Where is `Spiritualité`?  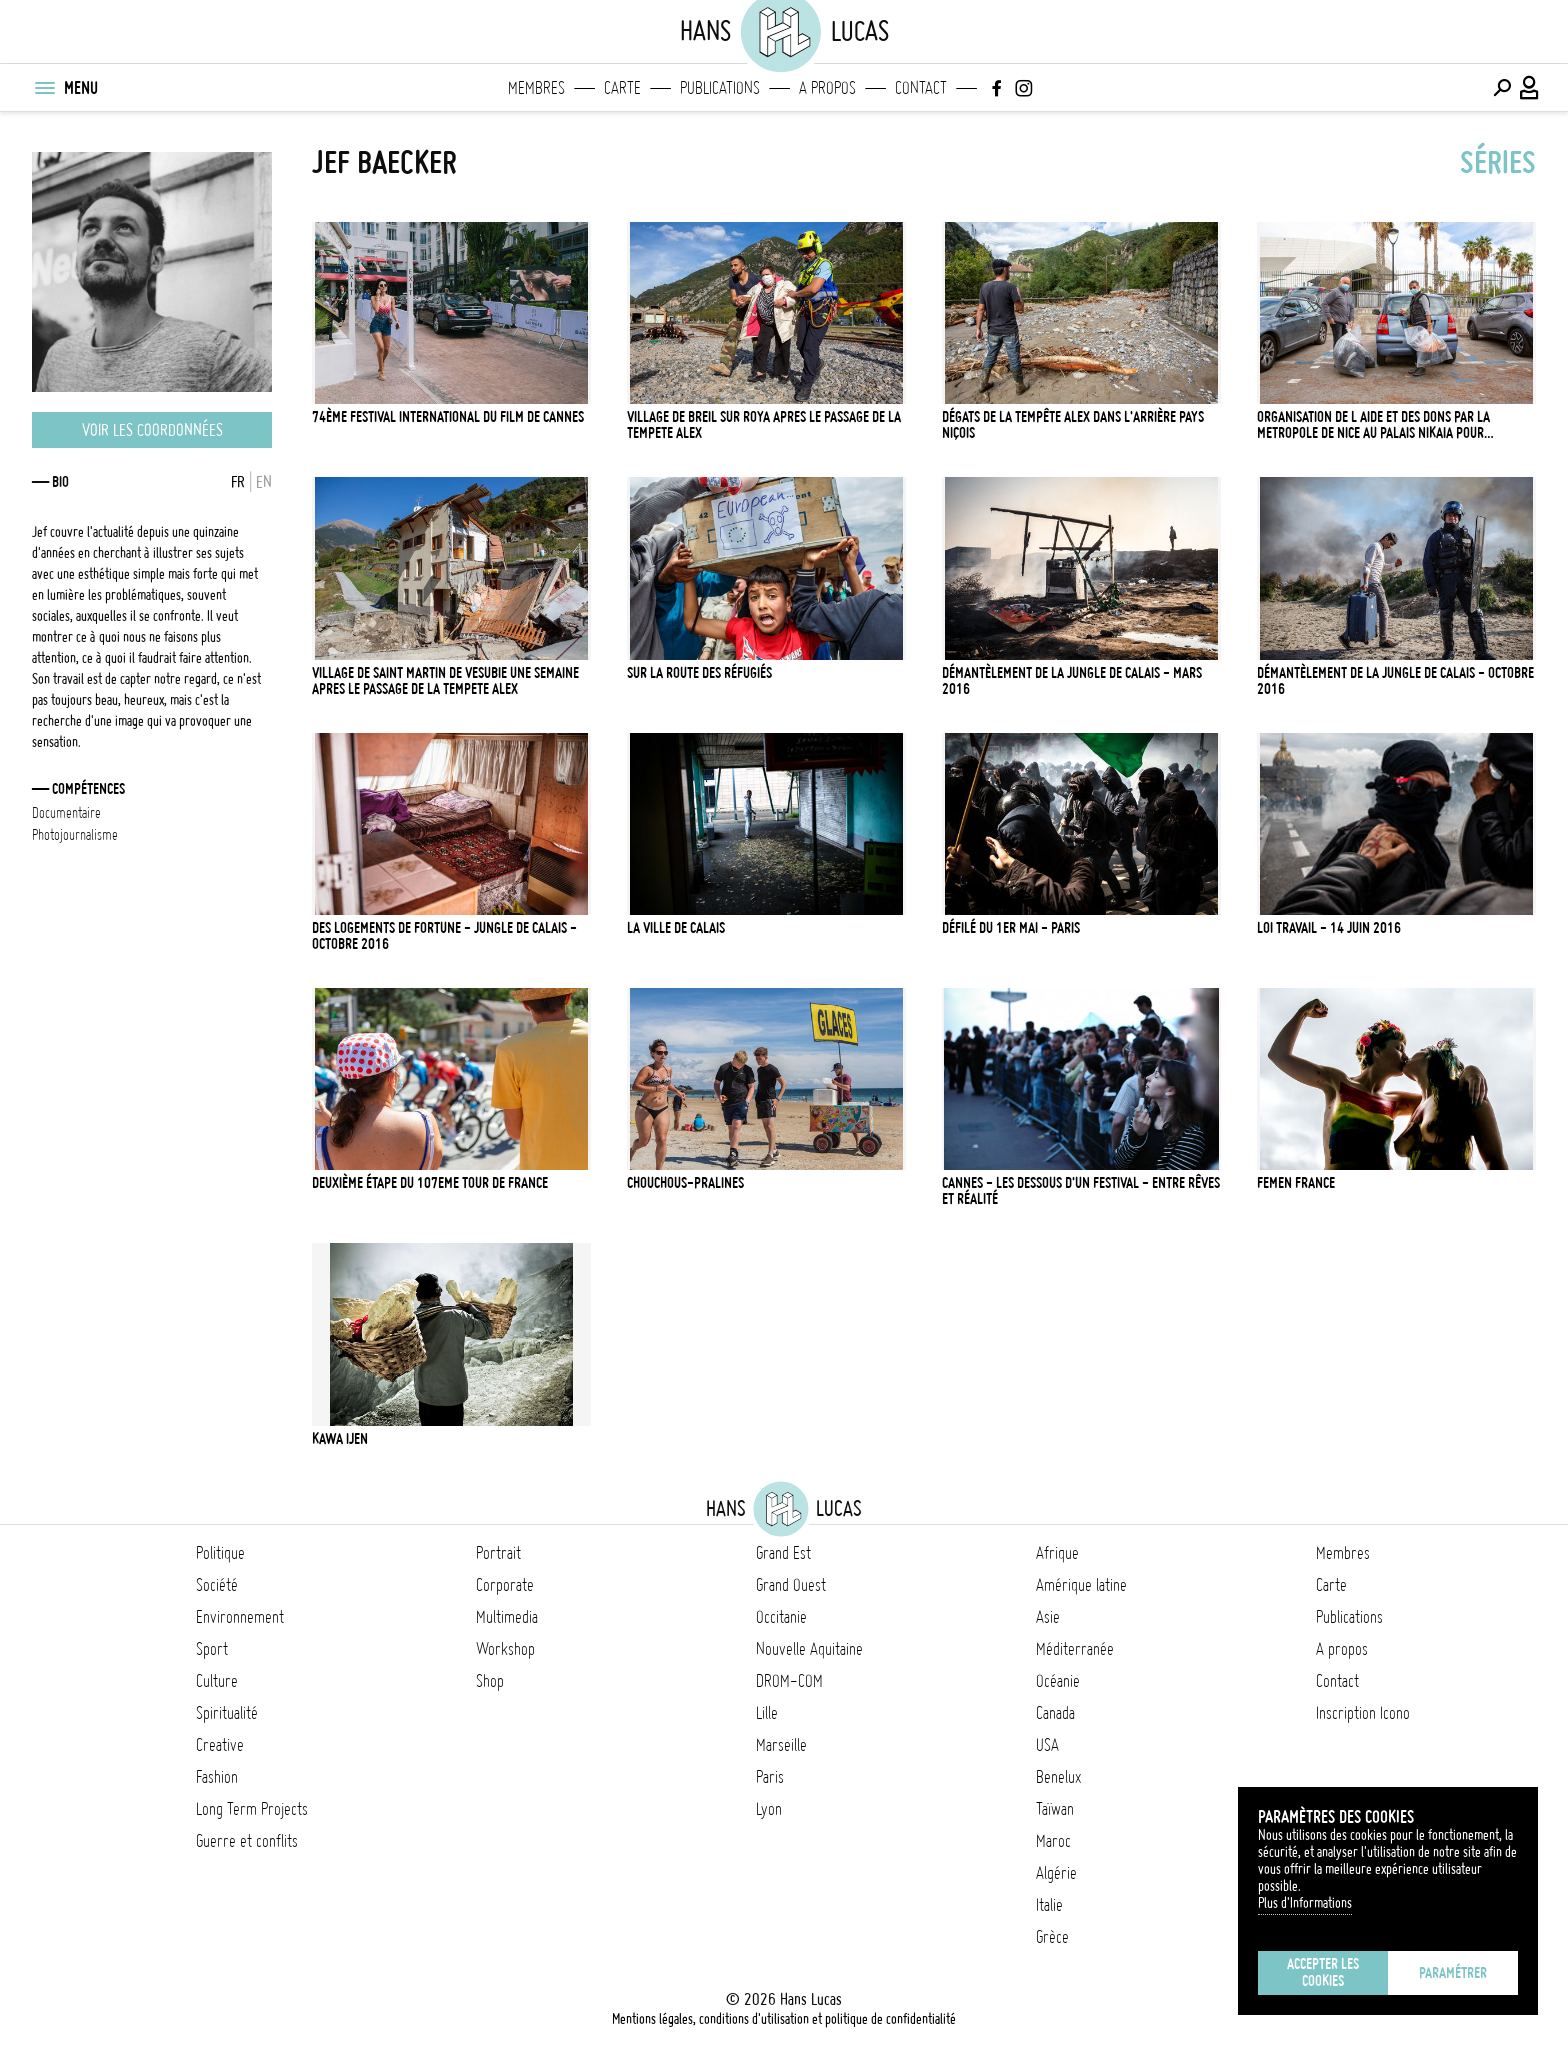 Spiritualité is located at coordinates (227, 1713).